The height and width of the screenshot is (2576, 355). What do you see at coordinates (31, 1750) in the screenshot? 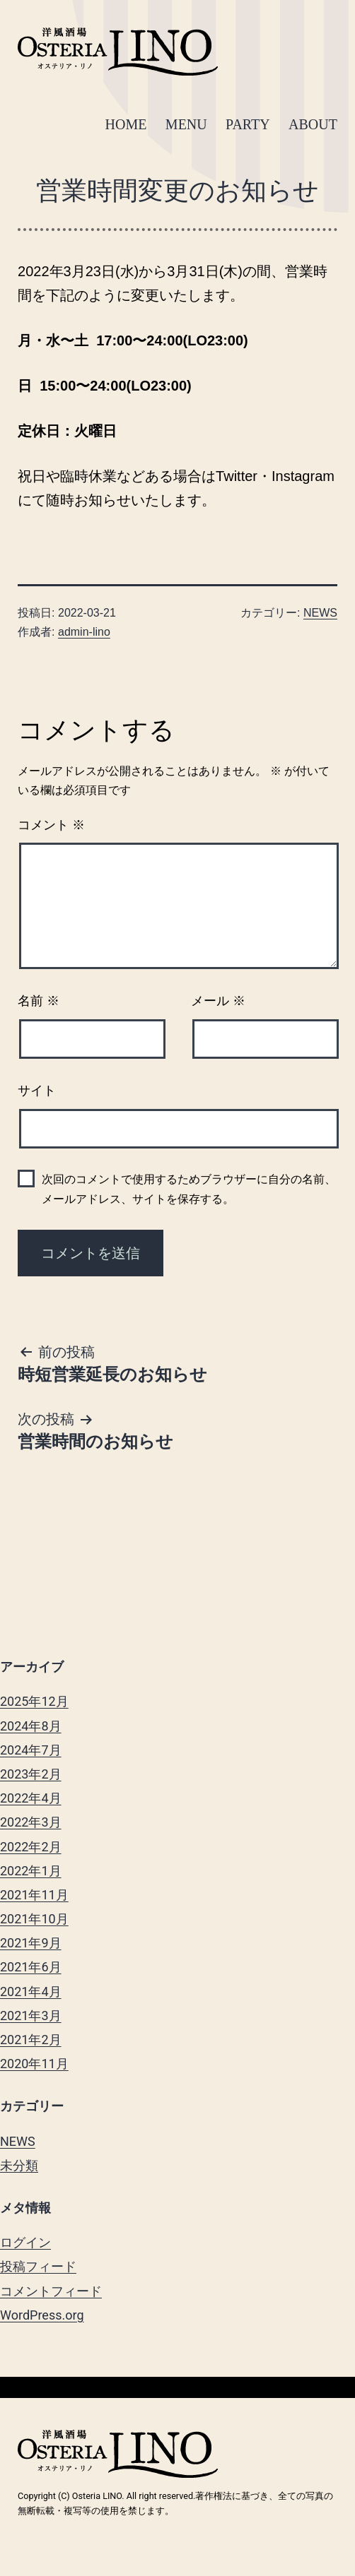
I see `2024年7月` at bounding box center [31, 1750].